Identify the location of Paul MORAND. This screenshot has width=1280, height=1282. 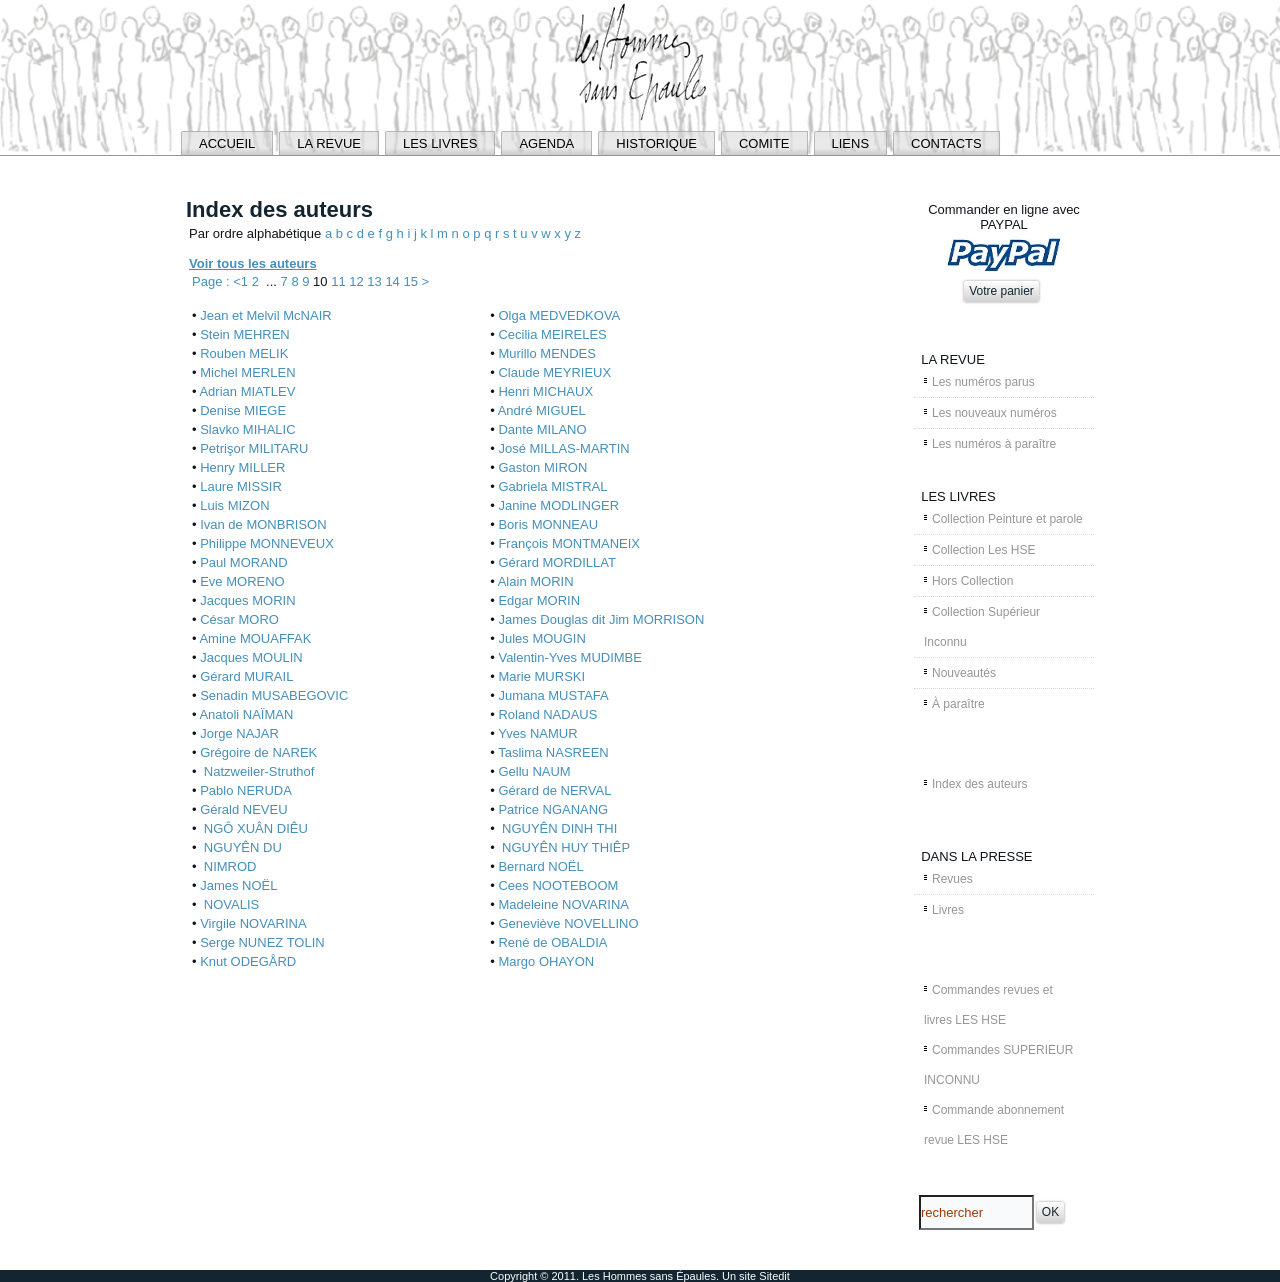
(243, 562).